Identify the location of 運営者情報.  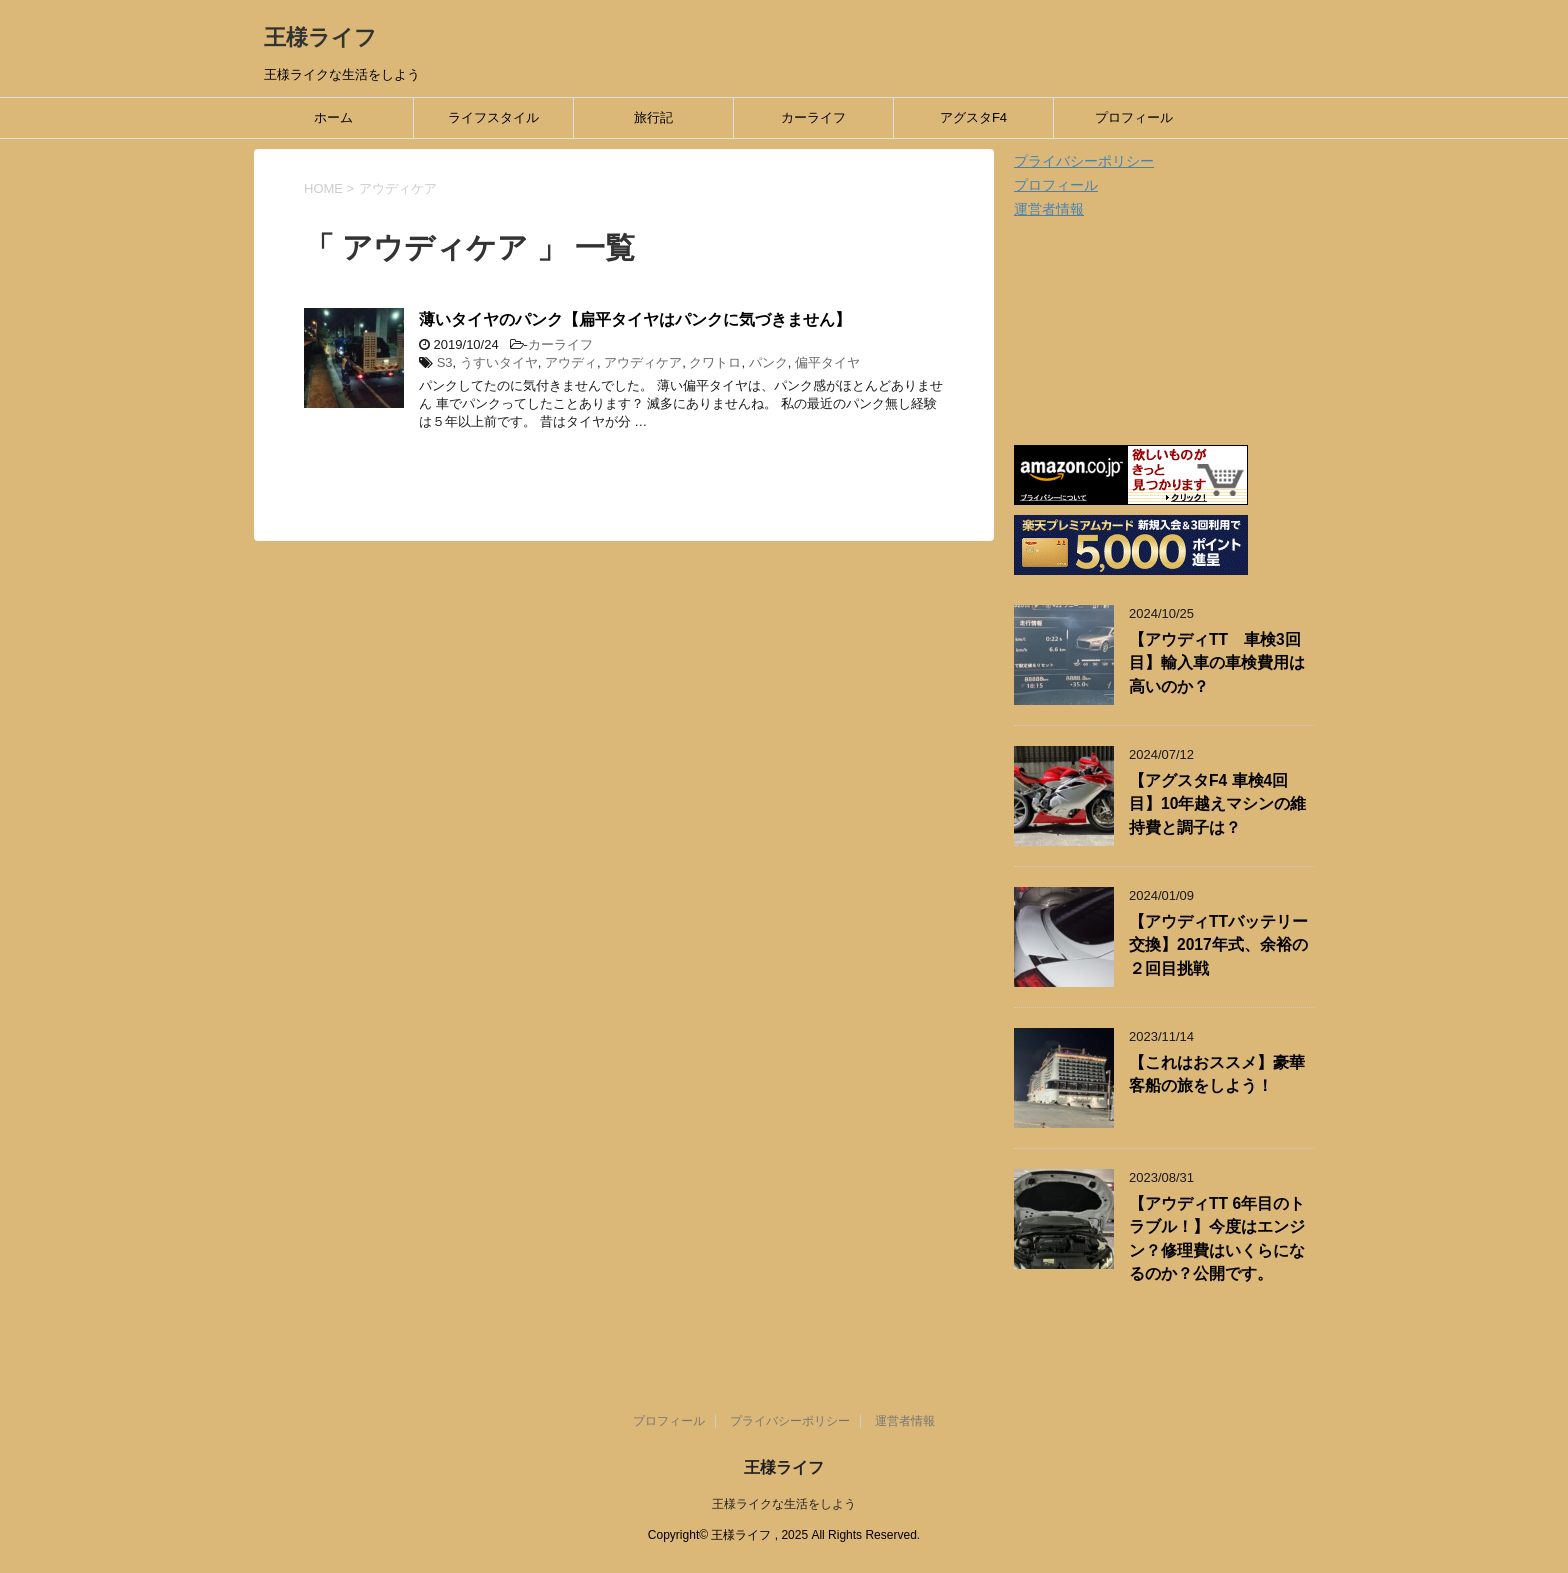
(1049, 209).